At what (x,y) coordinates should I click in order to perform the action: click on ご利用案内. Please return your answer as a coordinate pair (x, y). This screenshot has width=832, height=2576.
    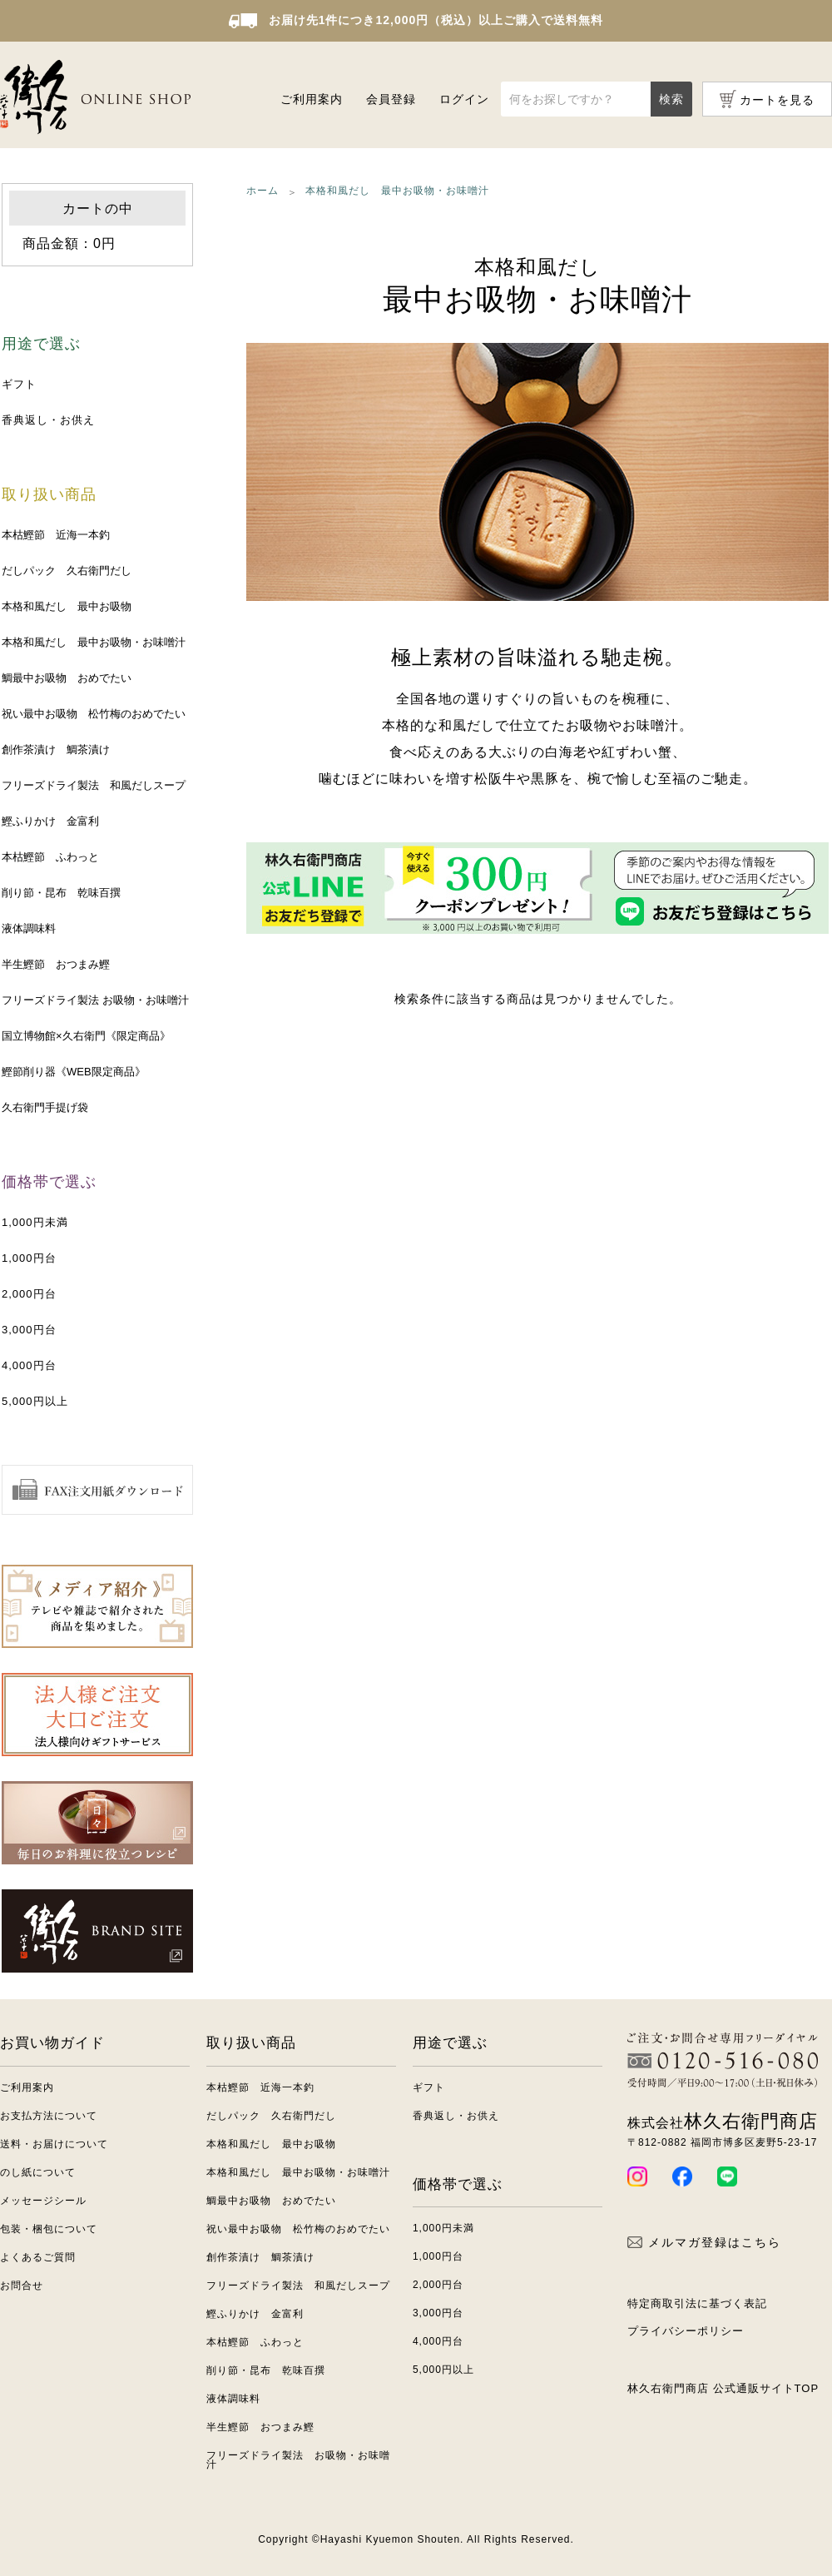
    Looking at the image, I should click on (311, 99).